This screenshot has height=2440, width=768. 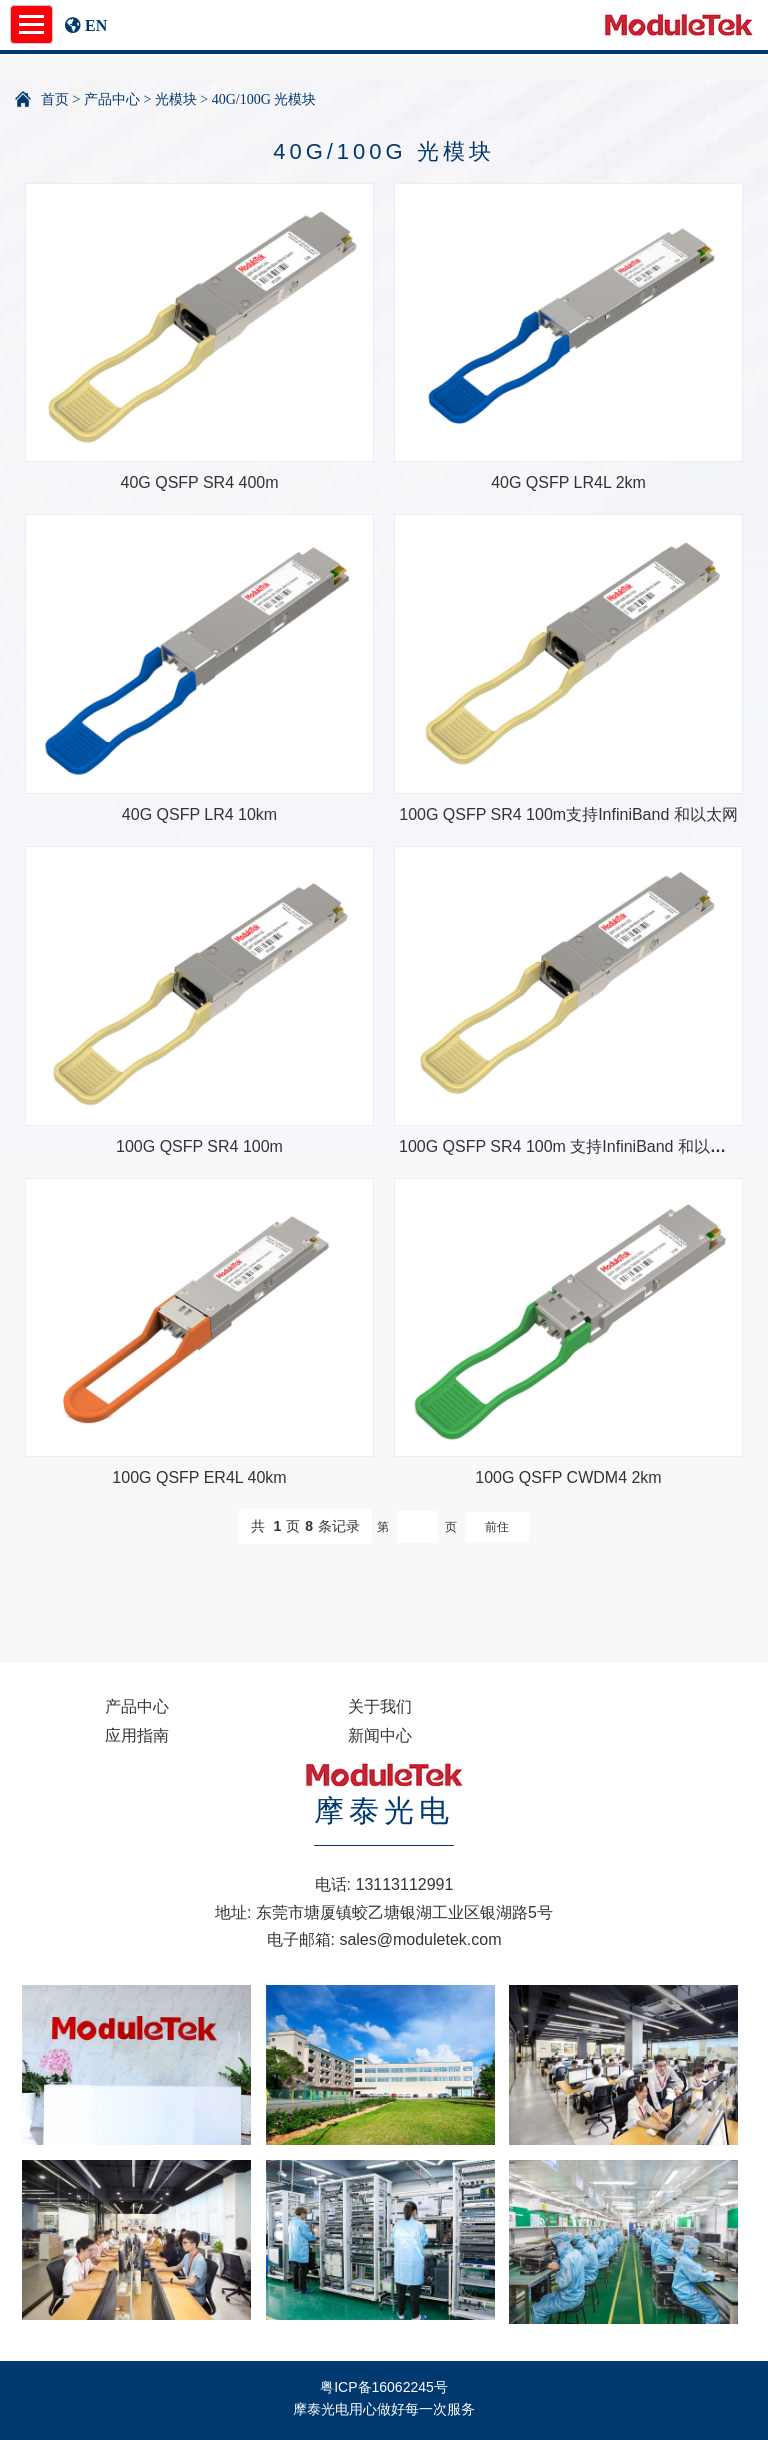 I want to click on 粤ICP备16062245号, so click(x=384, y=2387).